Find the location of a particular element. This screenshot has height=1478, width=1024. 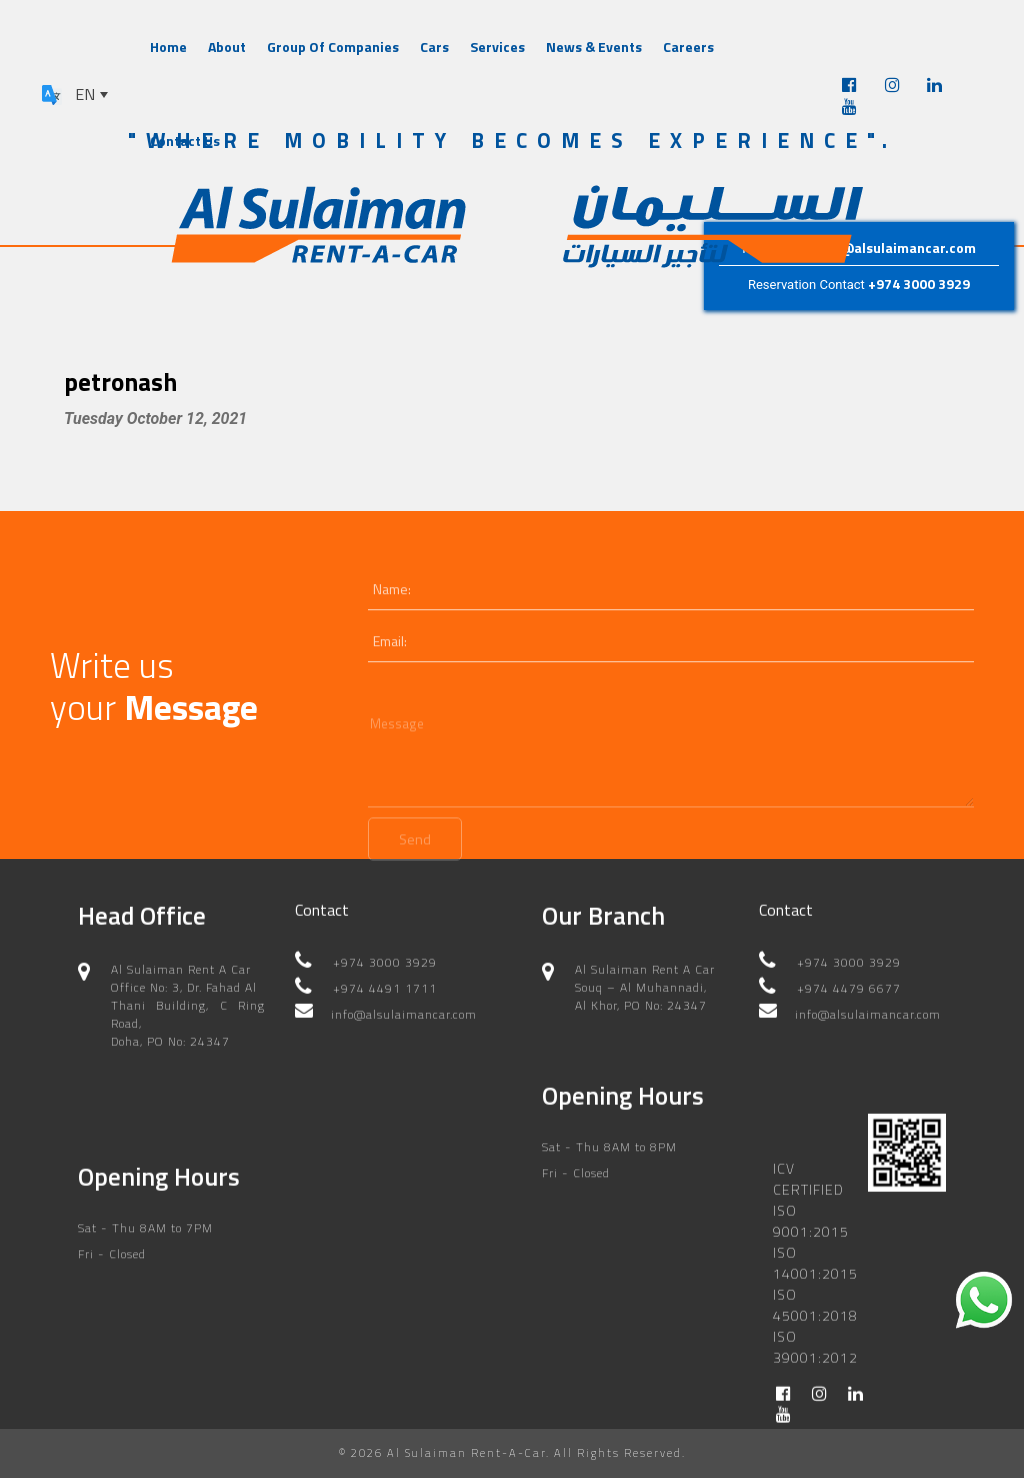

Careers is located at coordinates (688, 46).